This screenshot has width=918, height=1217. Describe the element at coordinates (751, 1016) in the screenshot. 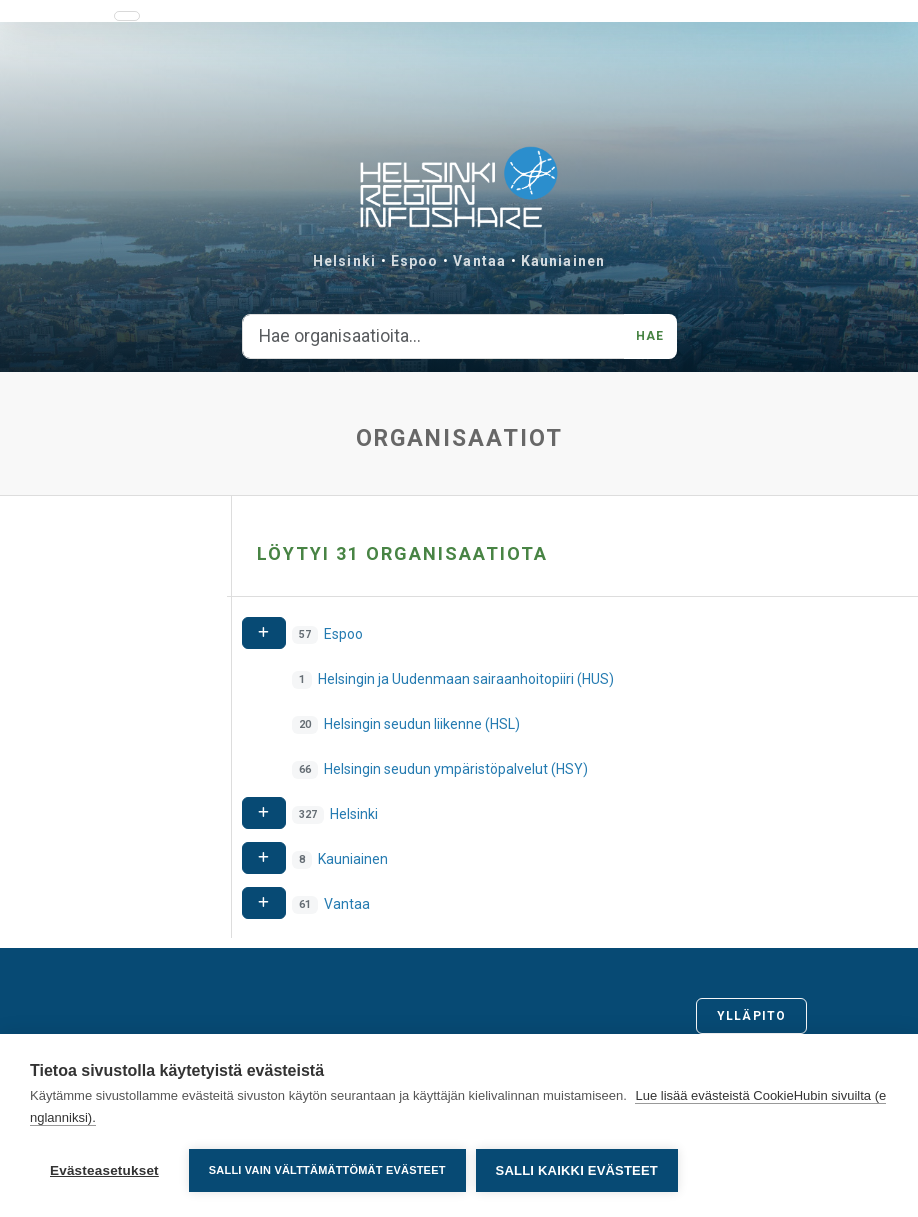

I see `Ylläpito` at that location.